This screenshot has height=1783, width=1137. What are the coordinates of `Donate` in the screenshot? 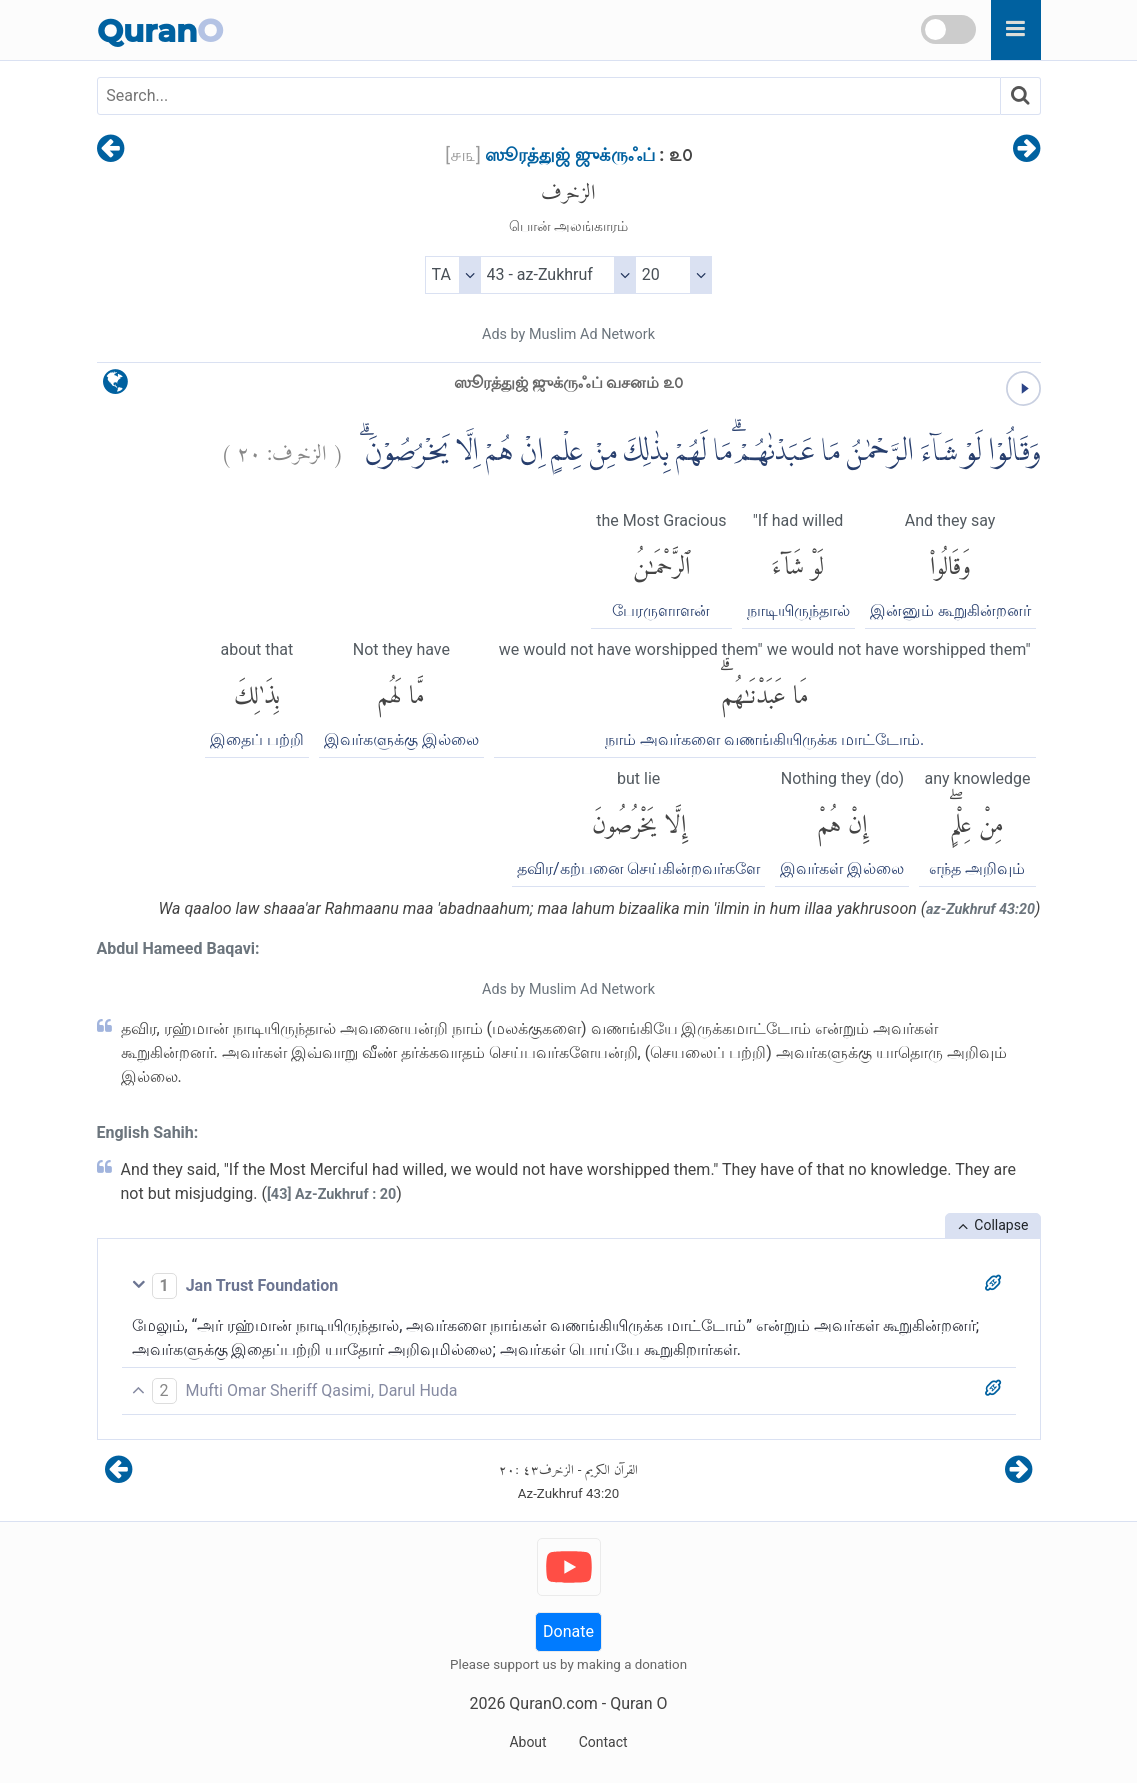 It's located at (568, 1631).